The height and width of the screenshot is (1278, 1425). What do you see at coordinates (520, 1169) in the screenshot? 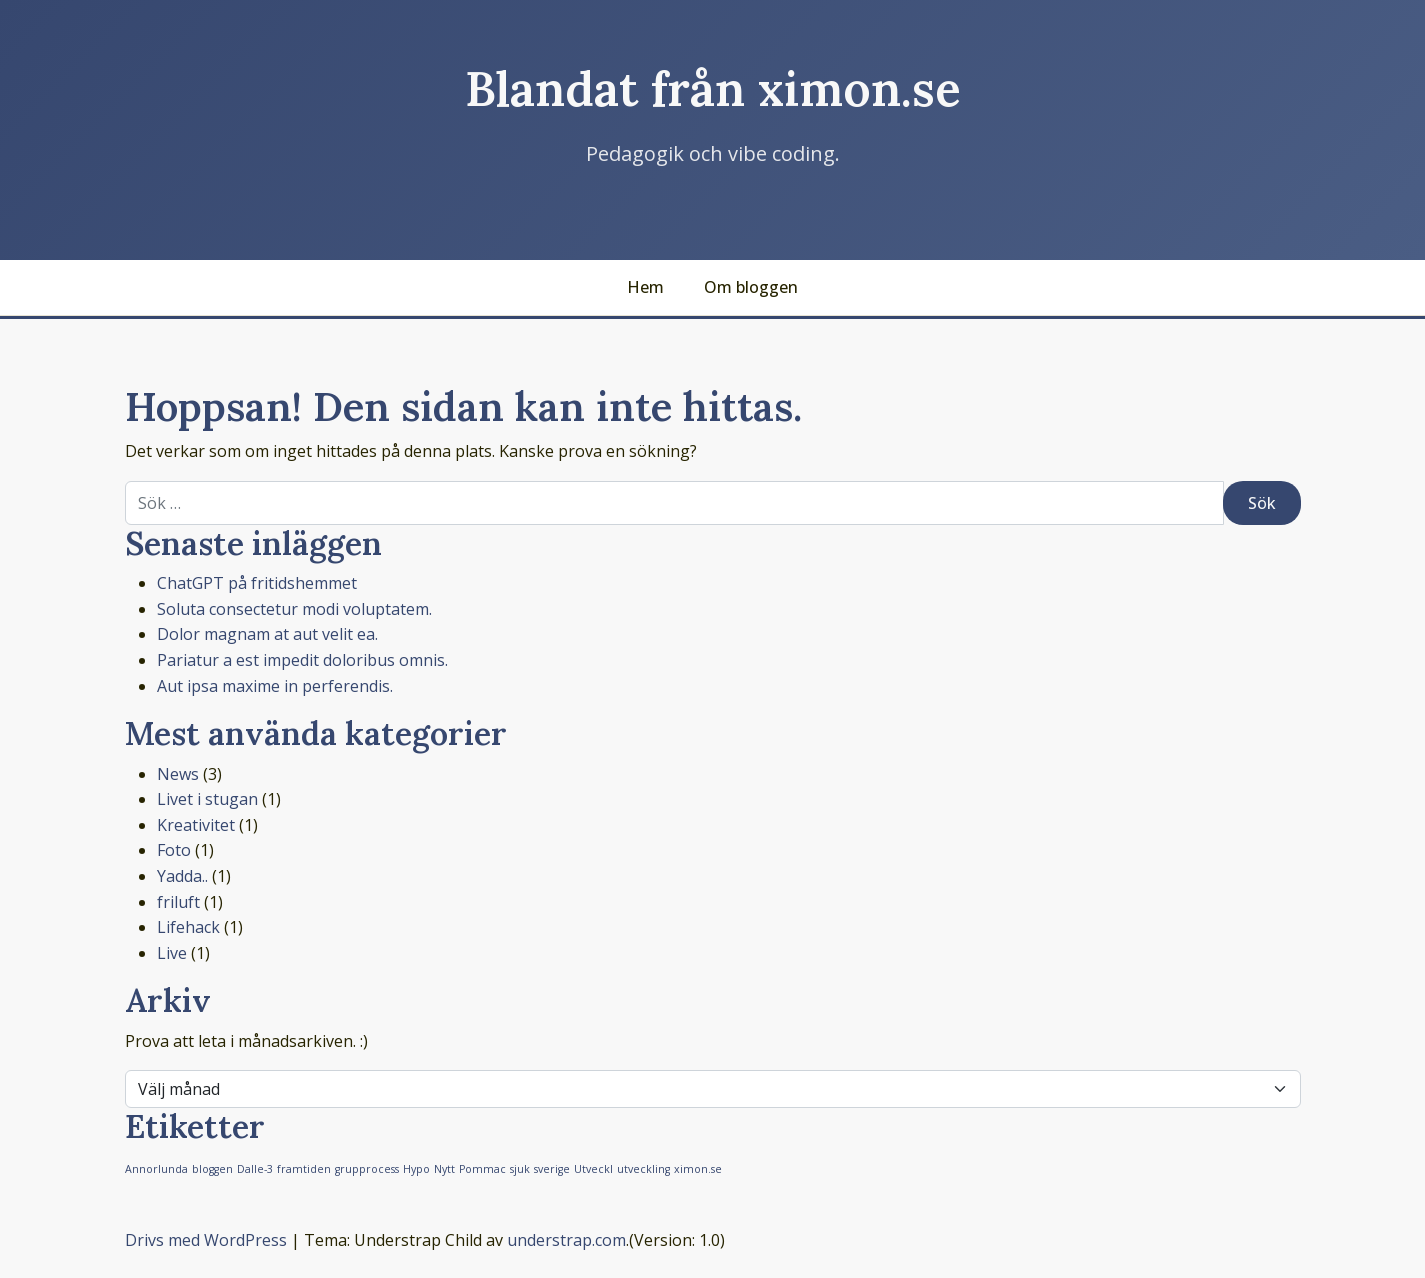
I see `sjuk [sjuk (1 objekt)]` at bounding box center [520, 1169].